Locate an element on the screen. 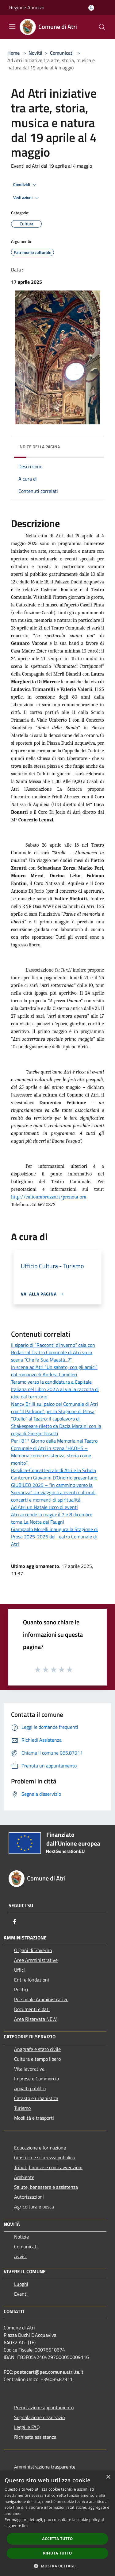 This screenshot has width=115, height=2576. Vedi azioni is located at coordinates (27, 197).